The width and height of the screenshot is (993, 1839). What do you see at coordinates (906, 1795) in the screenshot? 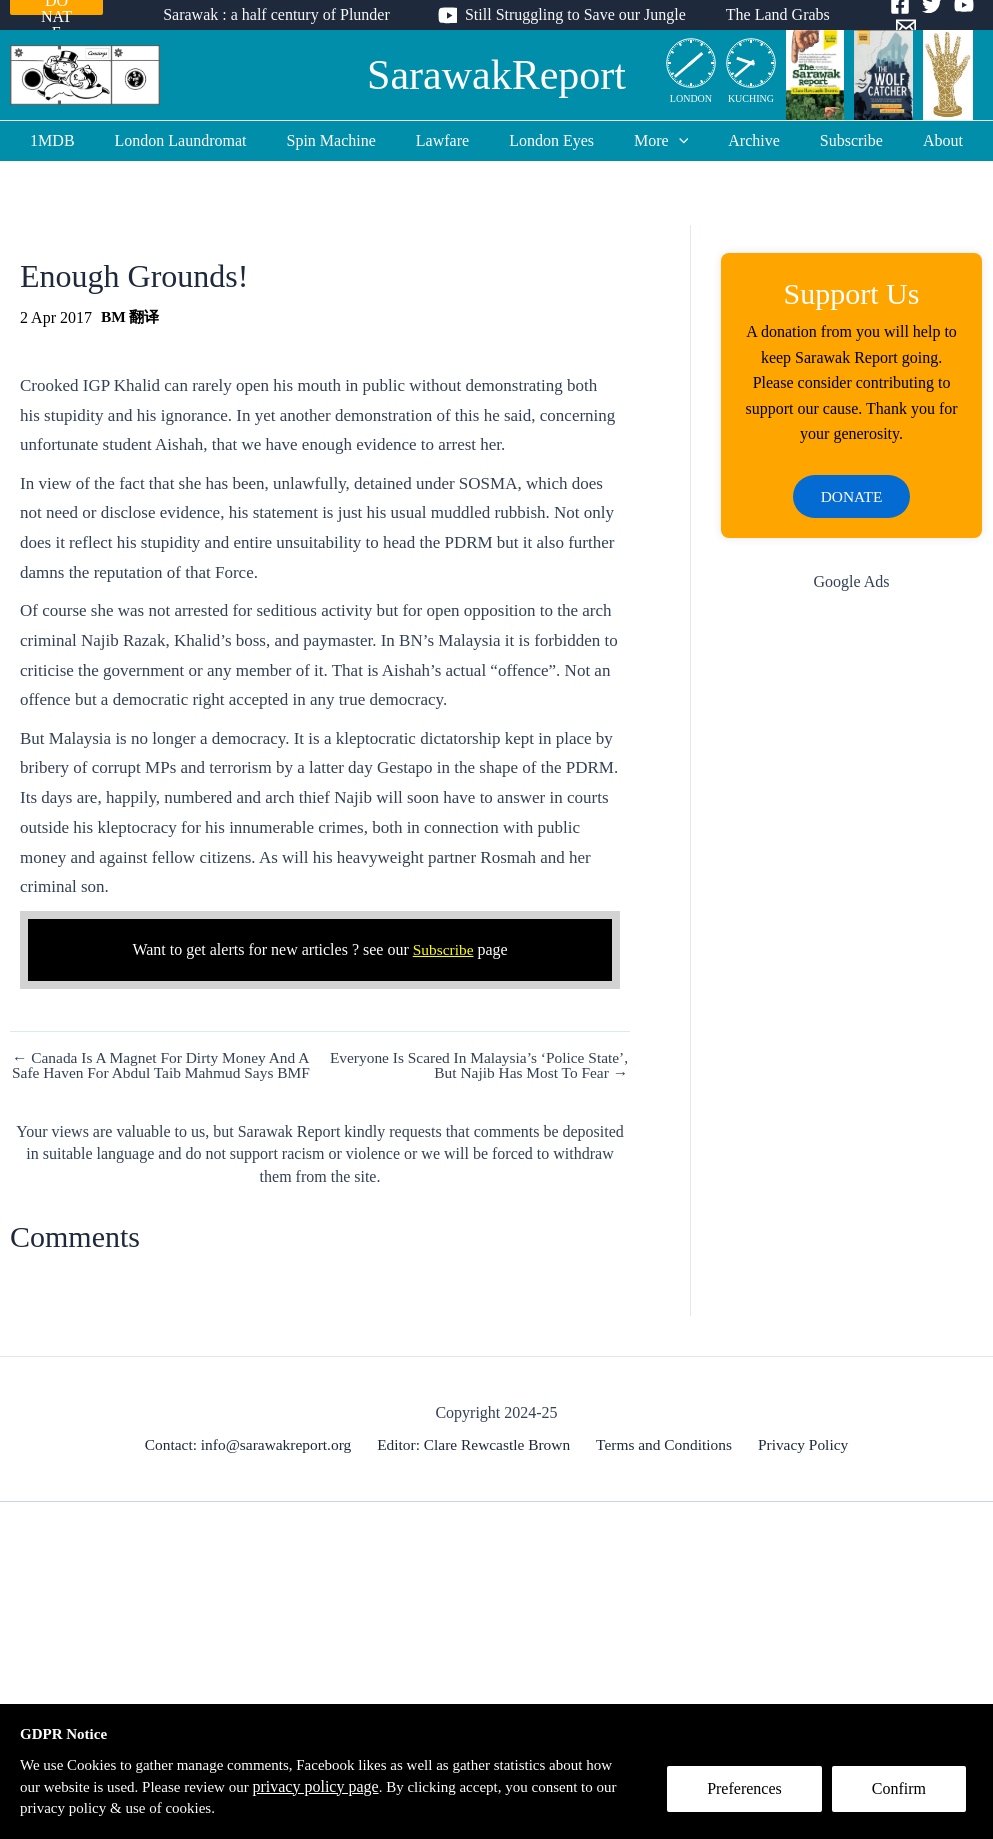
I see `Confirm` at bounding box center [906, 1795].